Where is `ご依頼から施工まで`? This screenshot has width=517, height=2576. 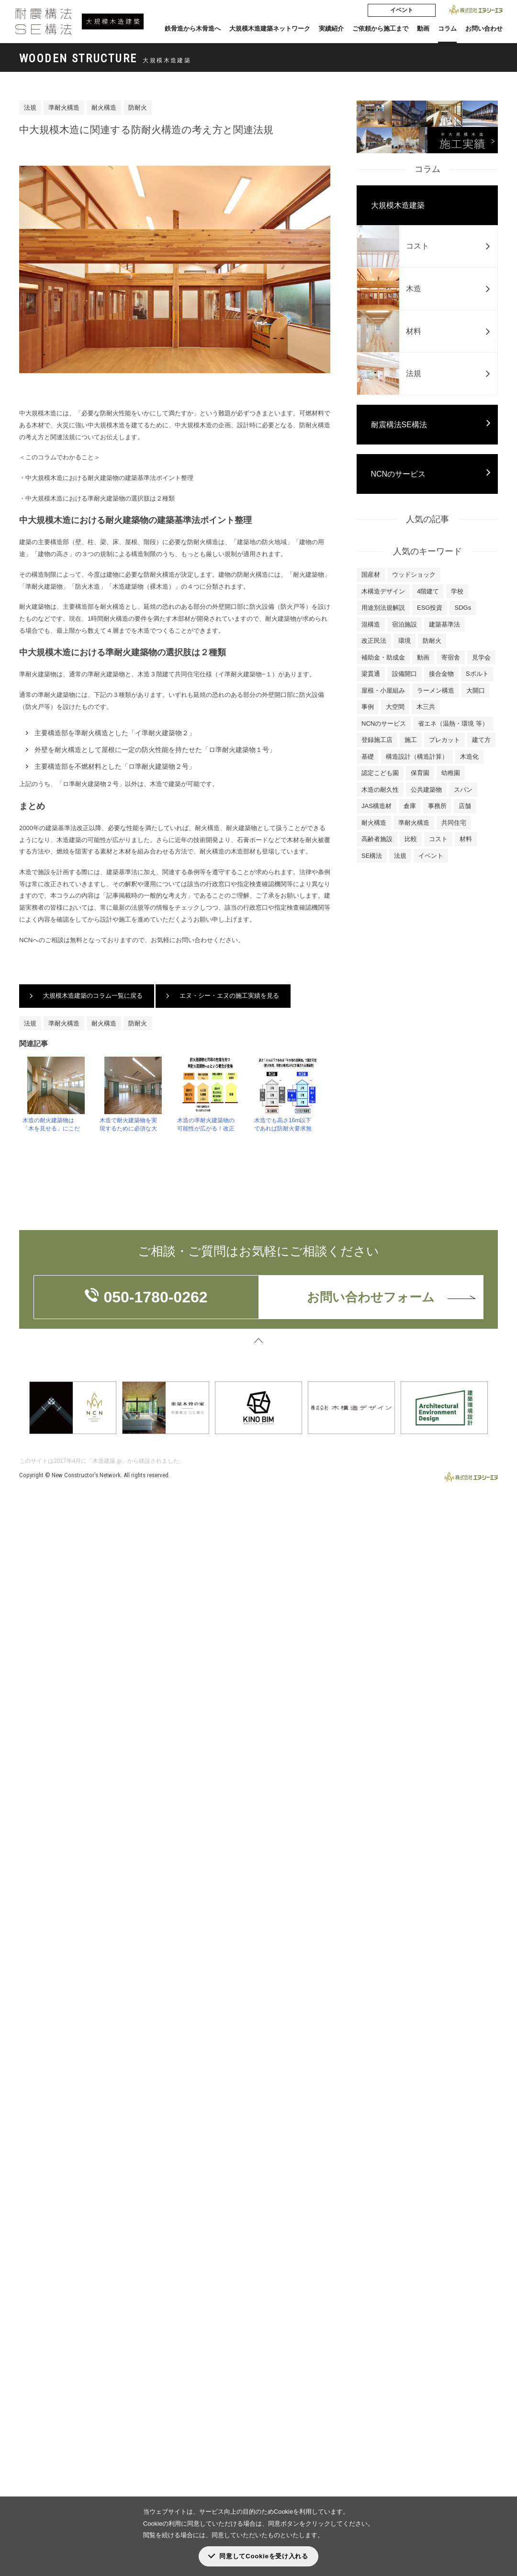 ご依頼から施工まで is located at coordinates (380, 28).